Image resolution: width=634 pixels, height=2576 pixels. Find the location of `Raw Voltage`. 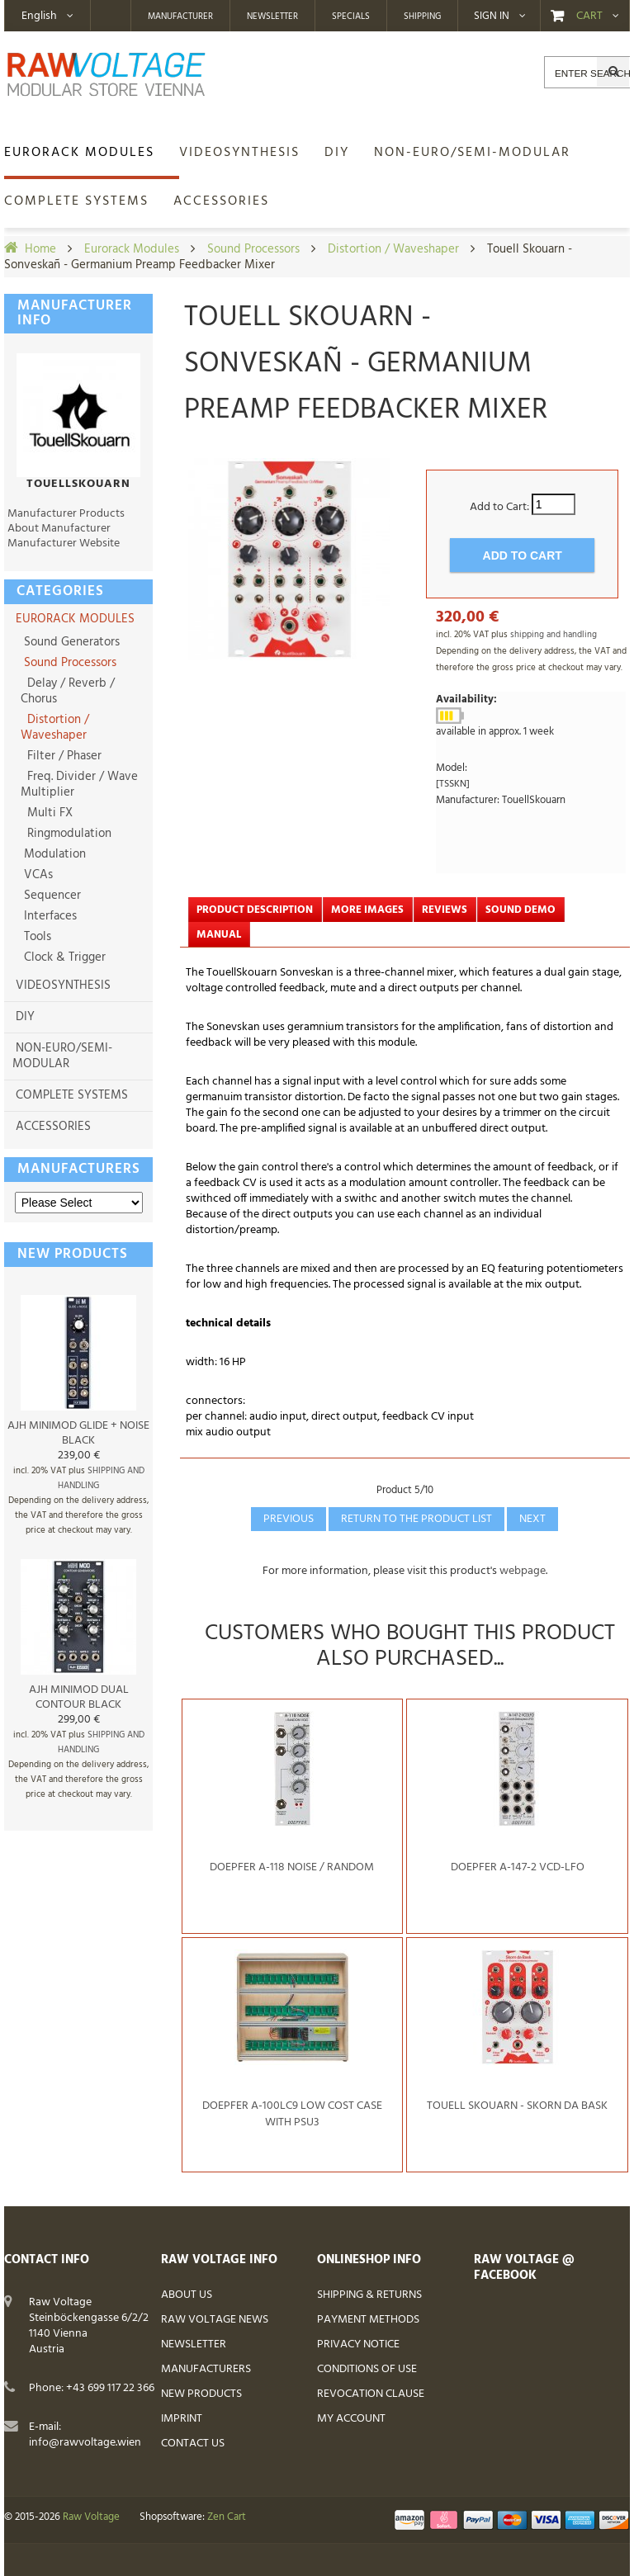

Raw Voltage is located at coordinates (91, 2517).